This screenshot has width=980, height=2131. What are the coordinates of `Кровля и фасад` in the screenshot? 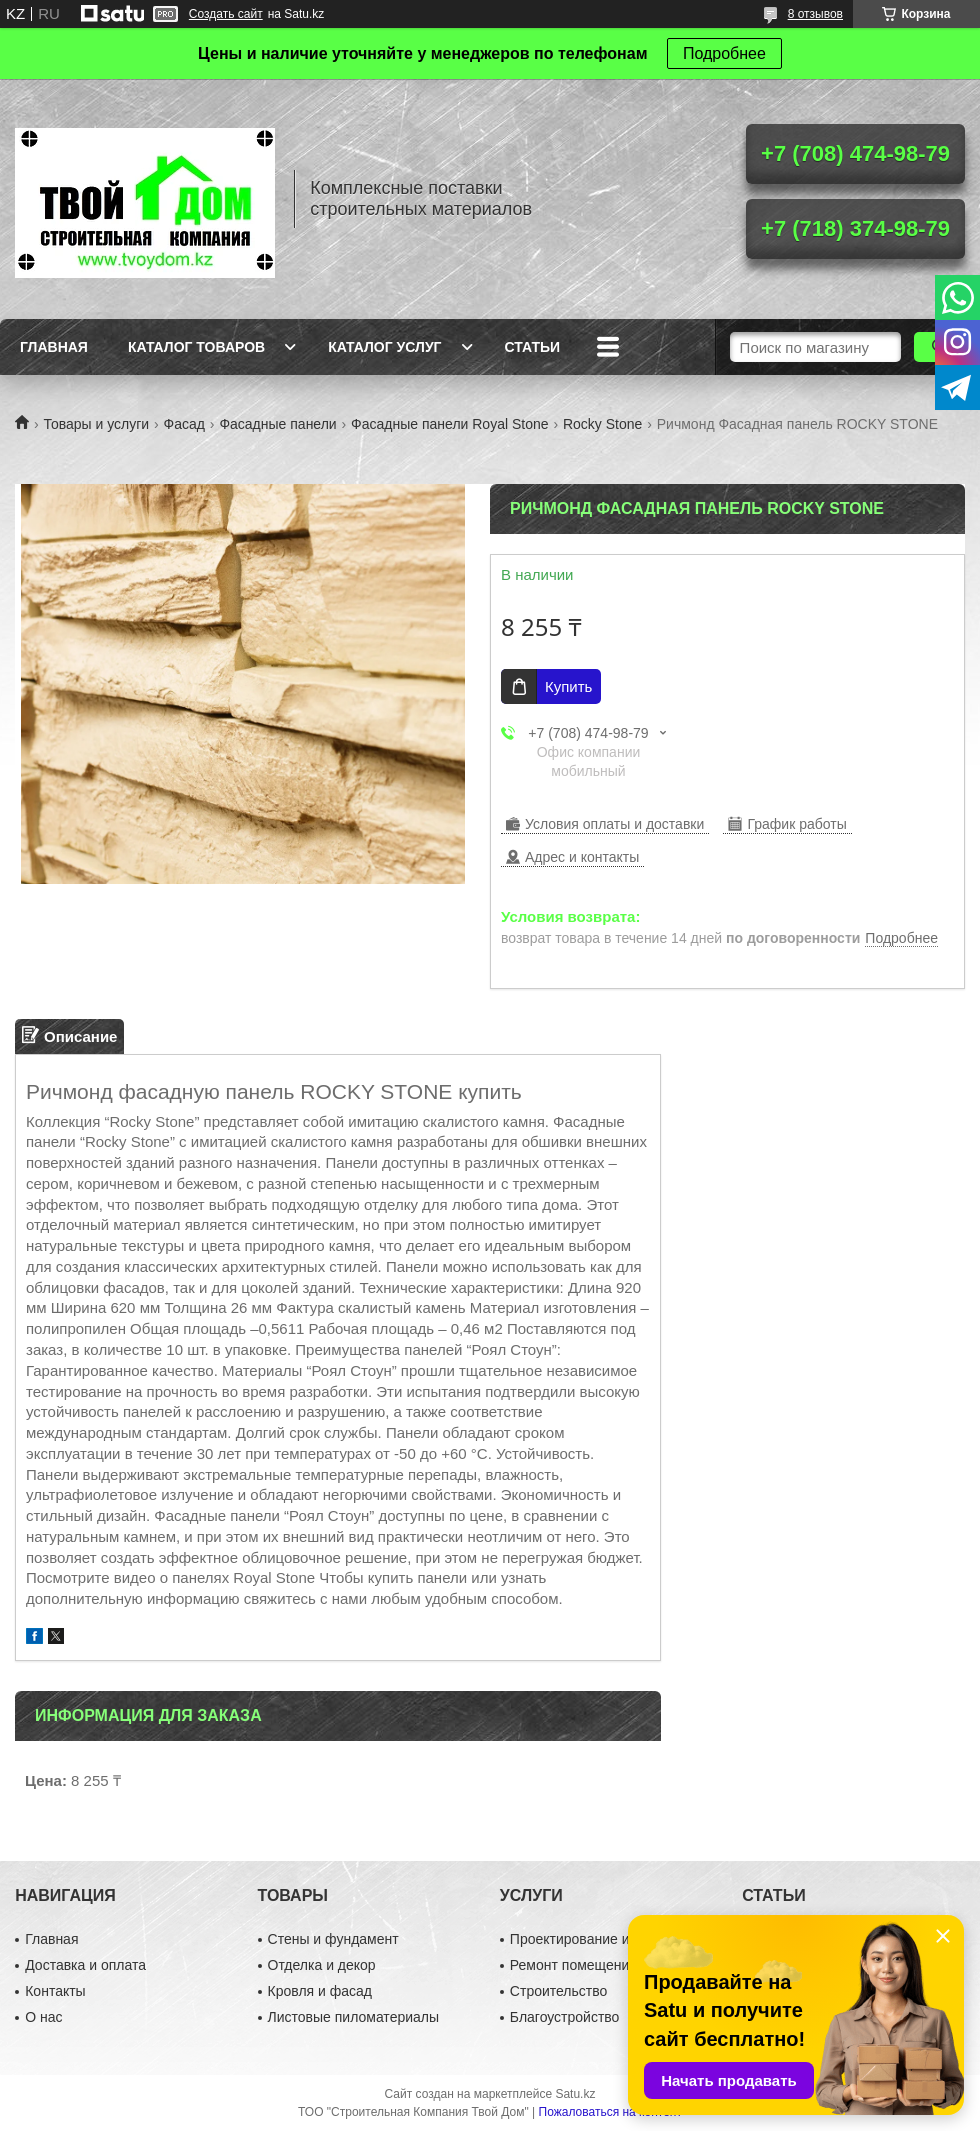 It's located at (320, 1991).